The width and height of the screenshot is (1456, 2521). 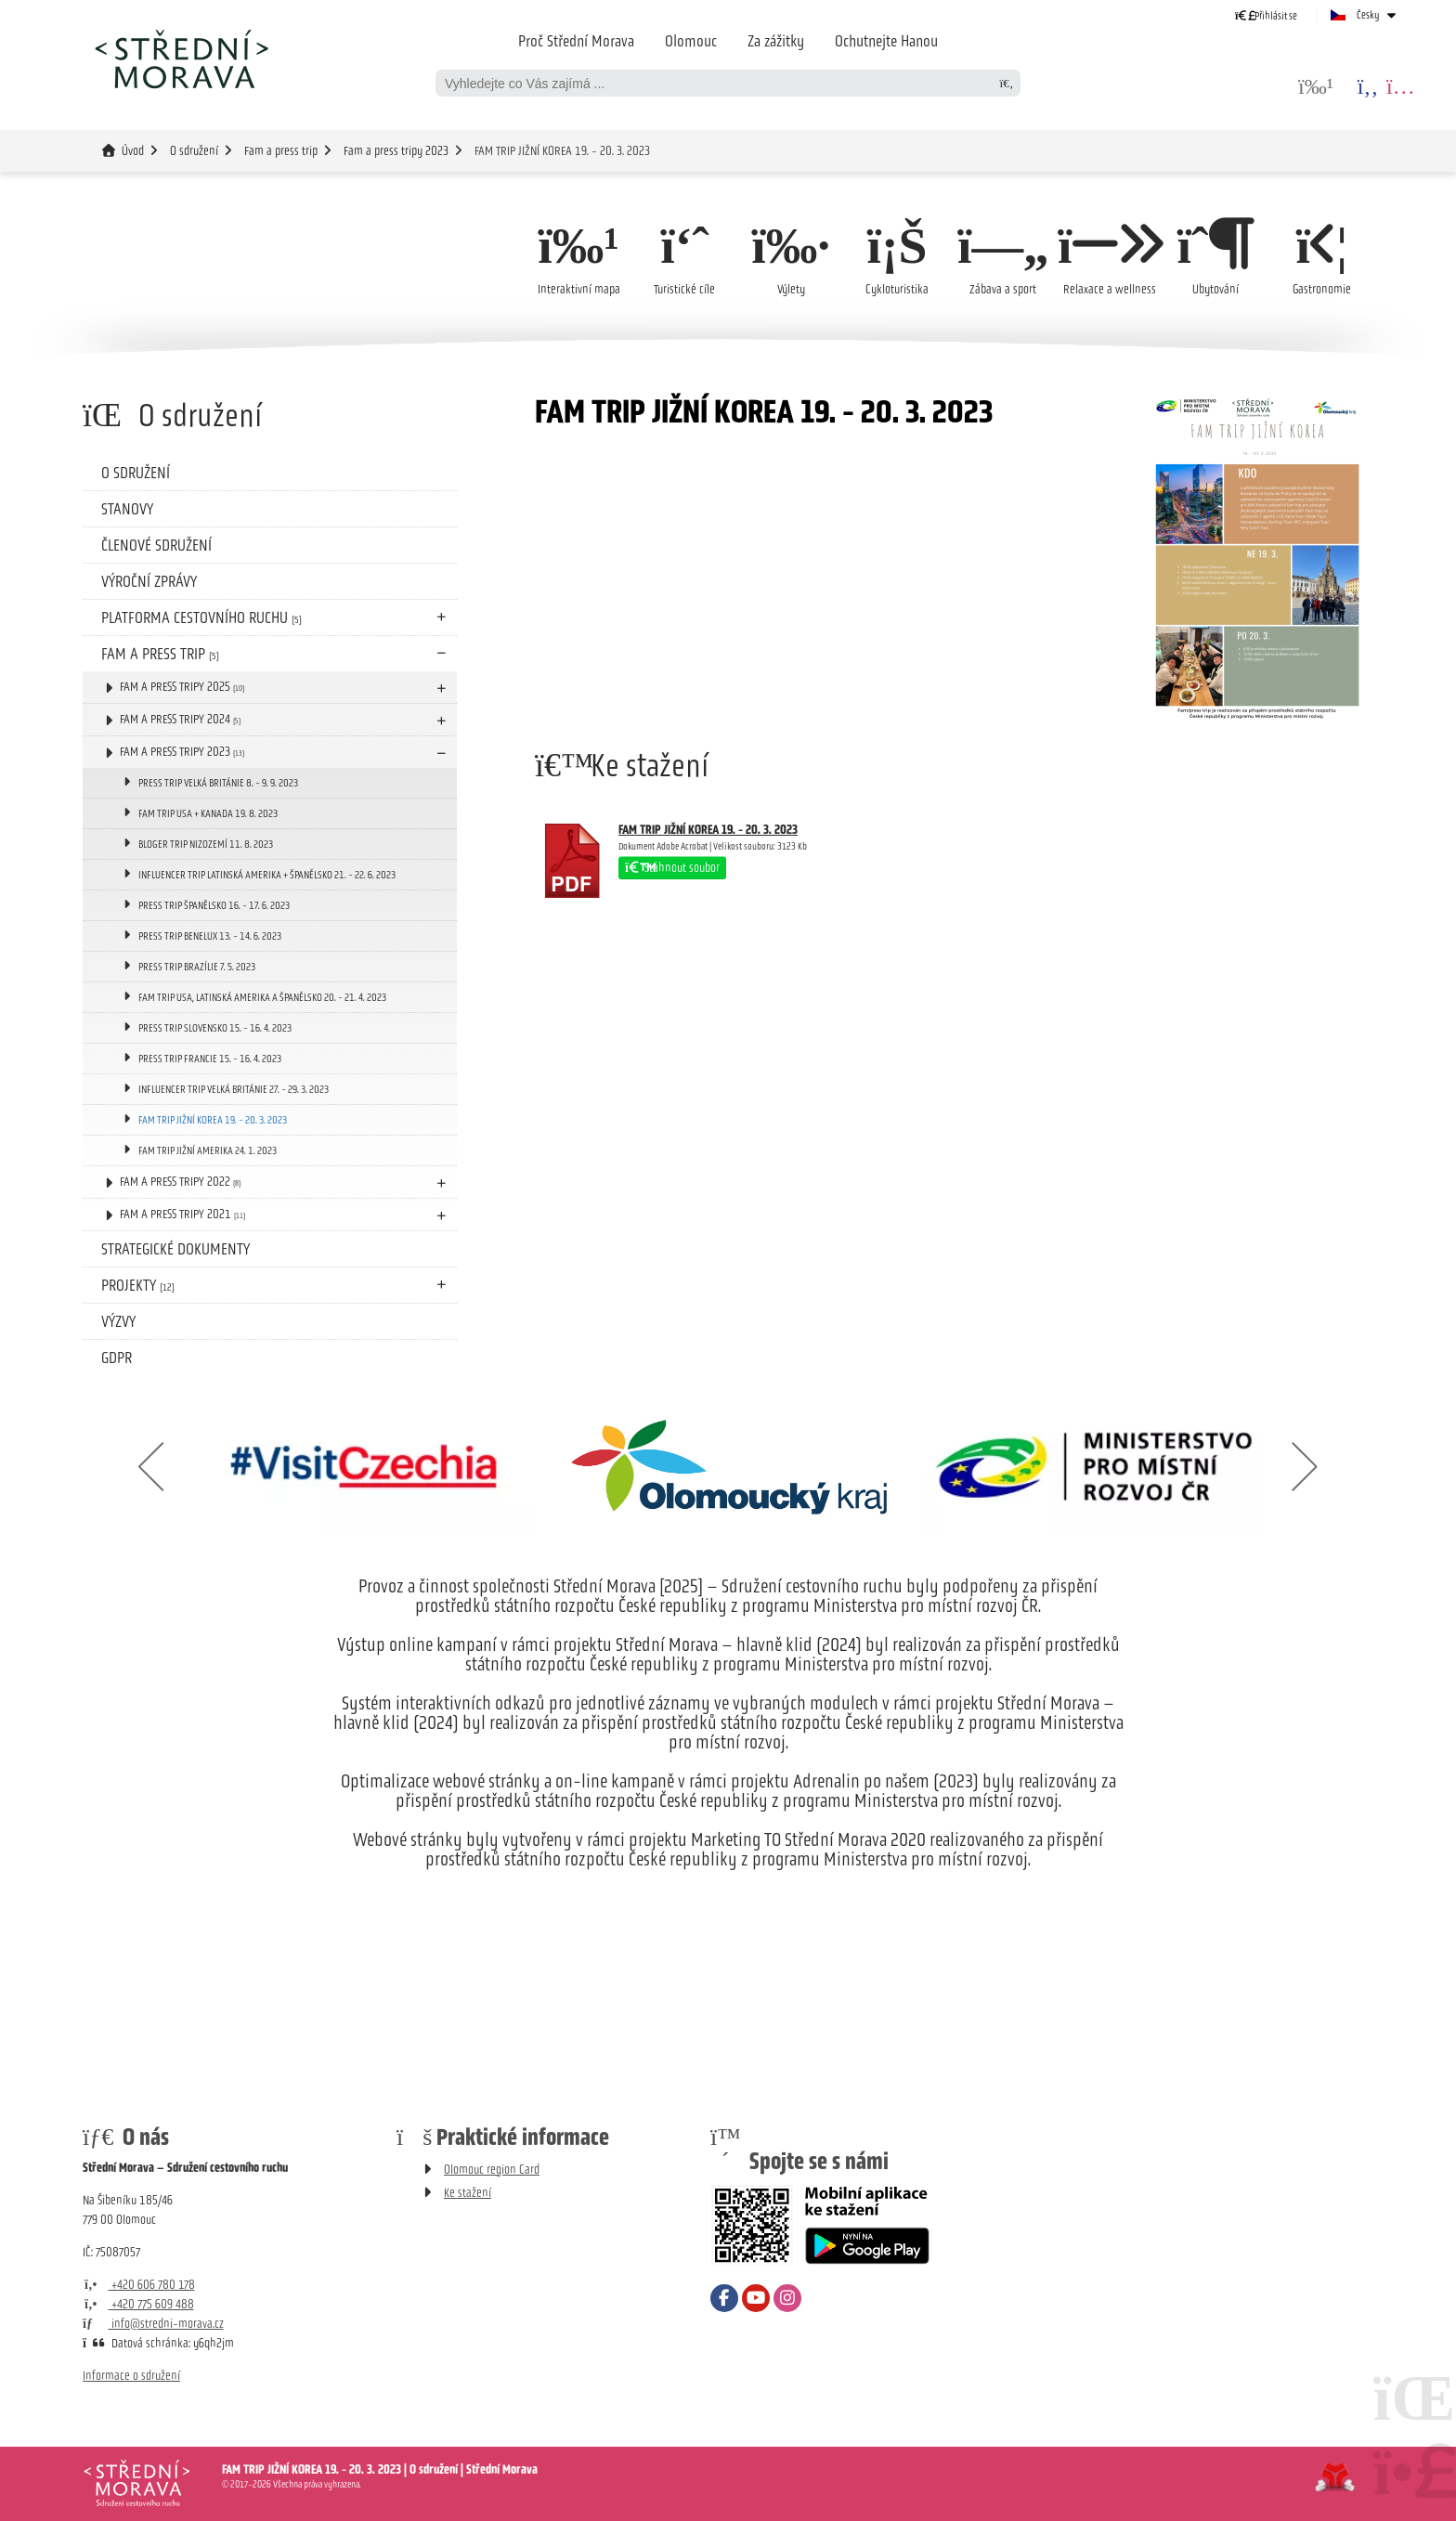 What do you see at coordinates (116, 1357) in the screenshot?
I see `GDPR` at bounding box center [116, 1357].